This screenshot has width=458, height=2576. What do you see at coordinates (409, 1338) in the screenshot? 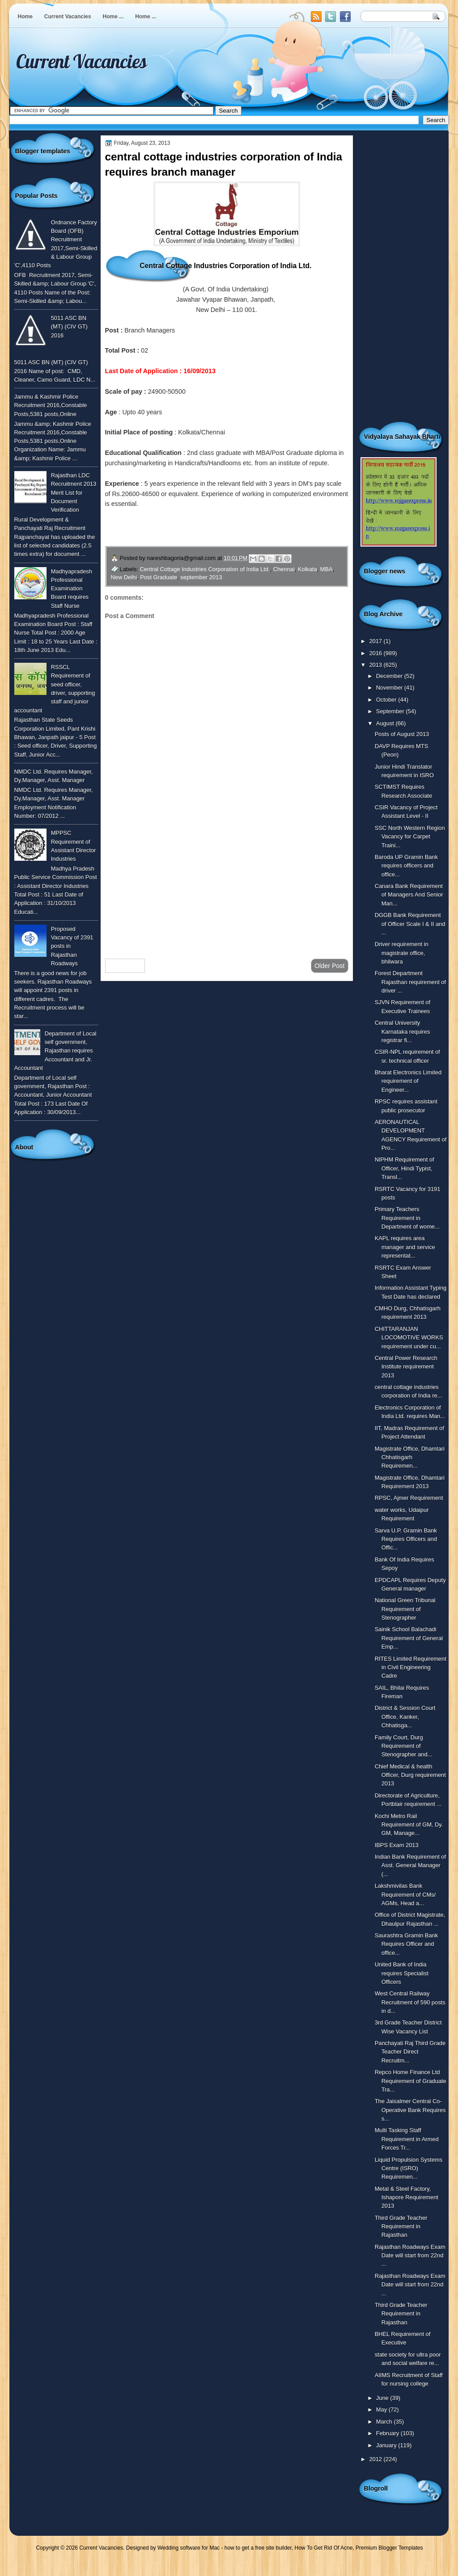
I see `CHITTARANJAN LOCOMOTIVE WORKS requirement under cu...` at bounding box center [409, 1338].